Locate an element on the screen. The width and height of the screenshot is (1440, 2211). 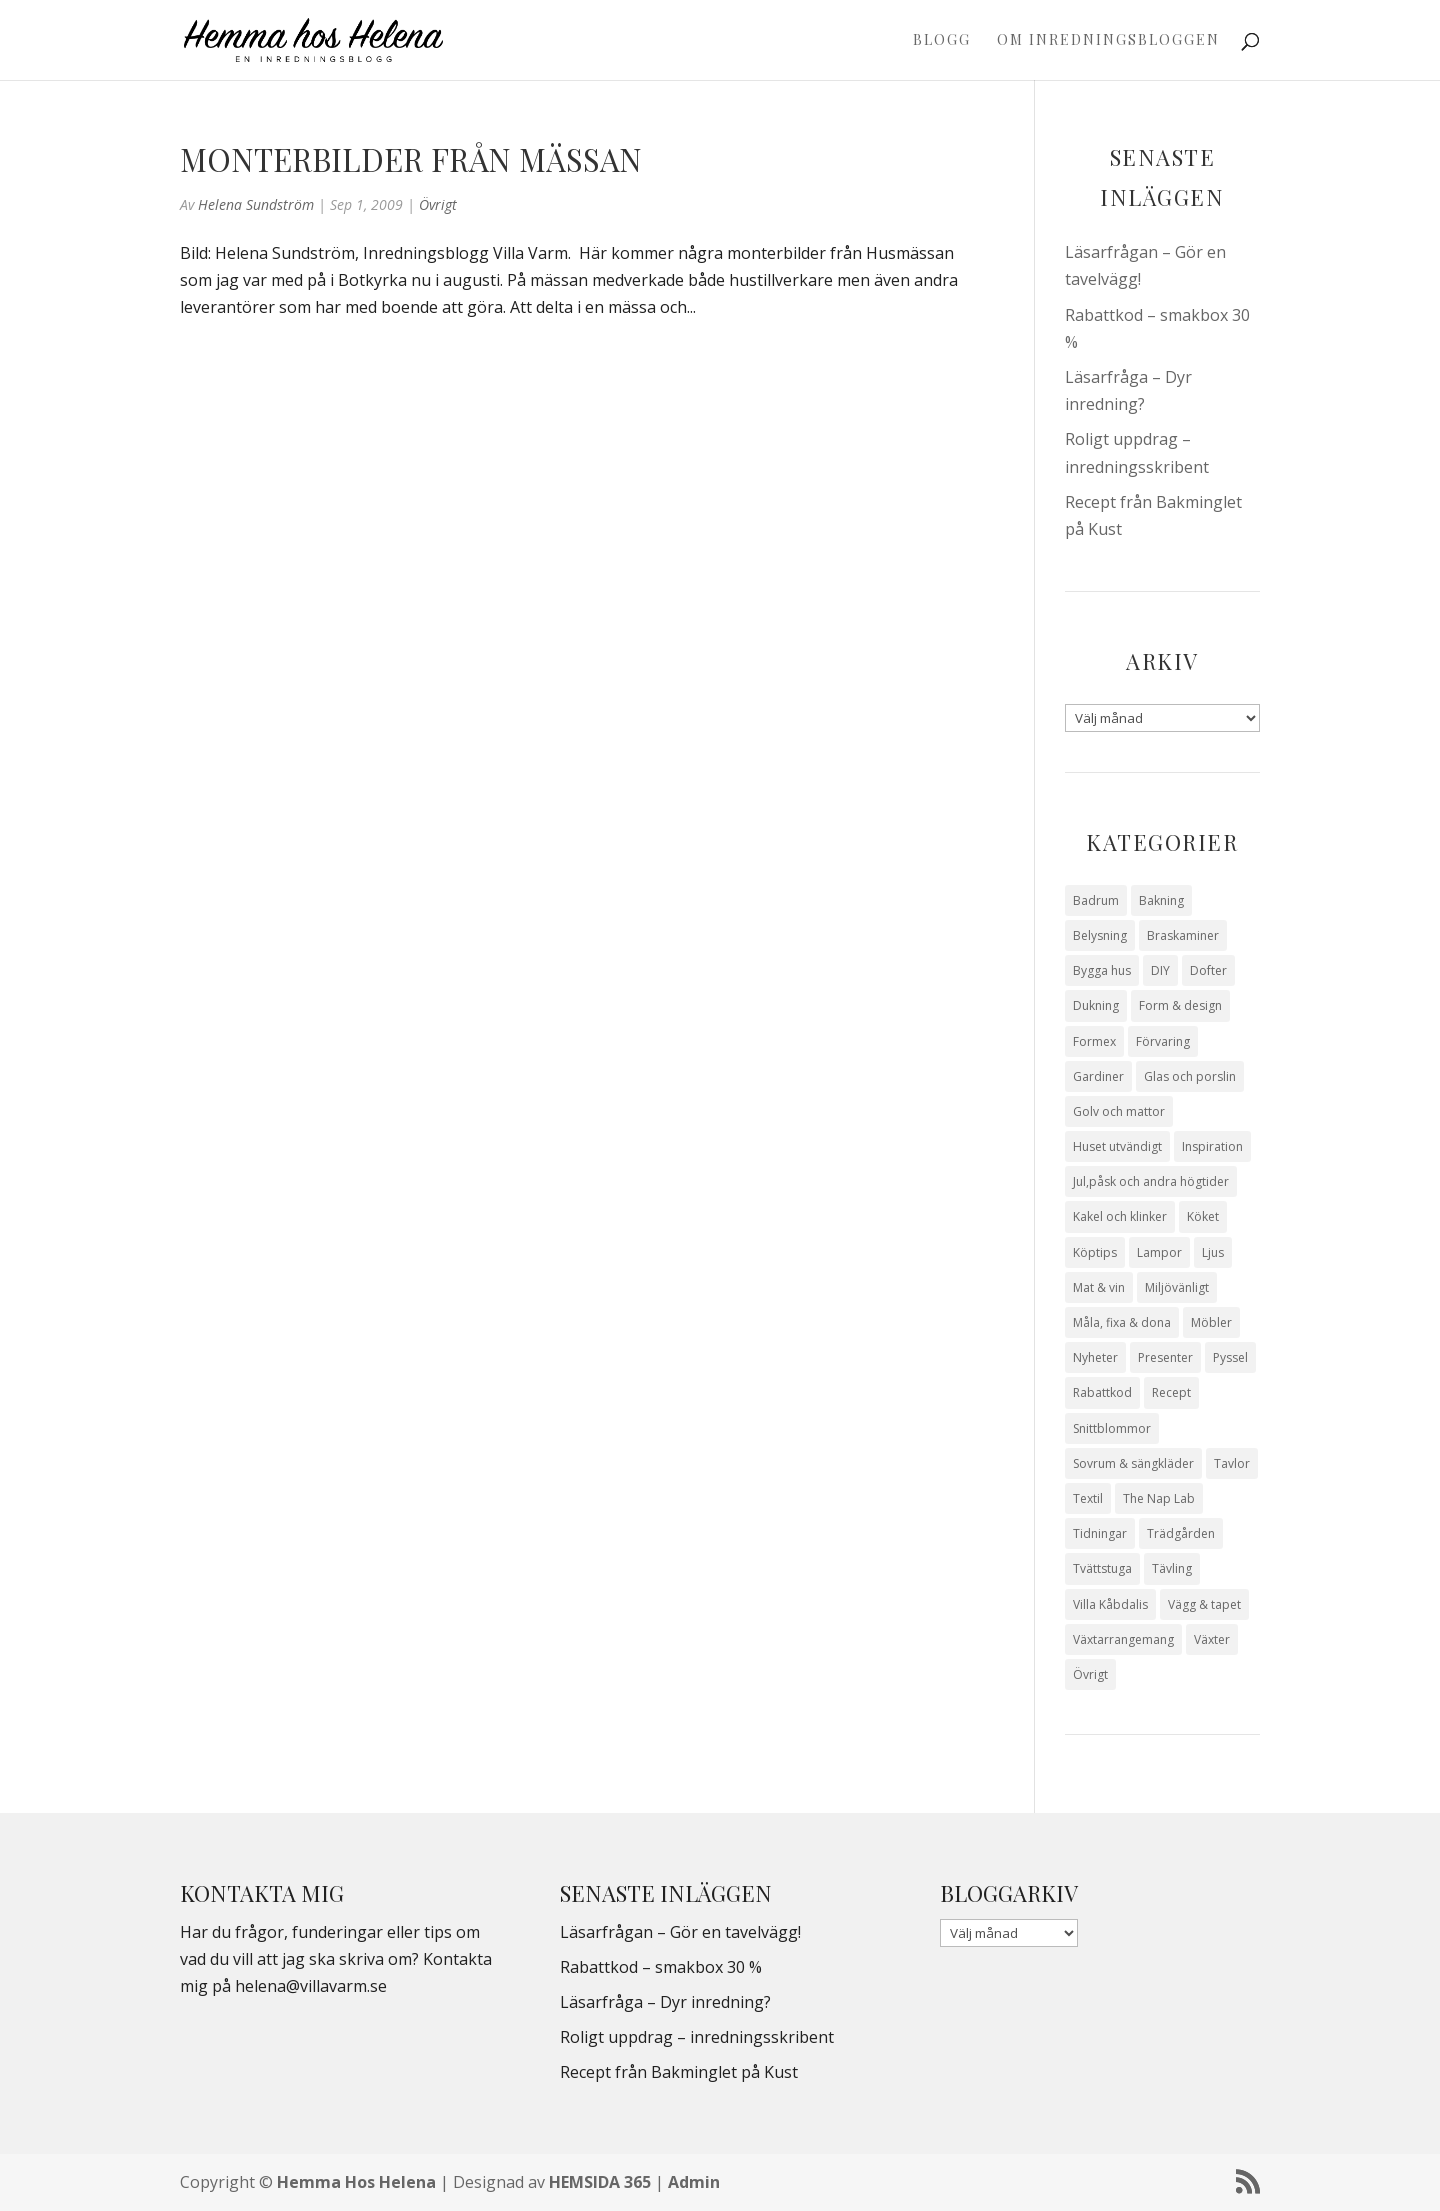
Växtarrangemang [Växtarrangemang (57 objekt)] is located at coordinates (1123, 1639).